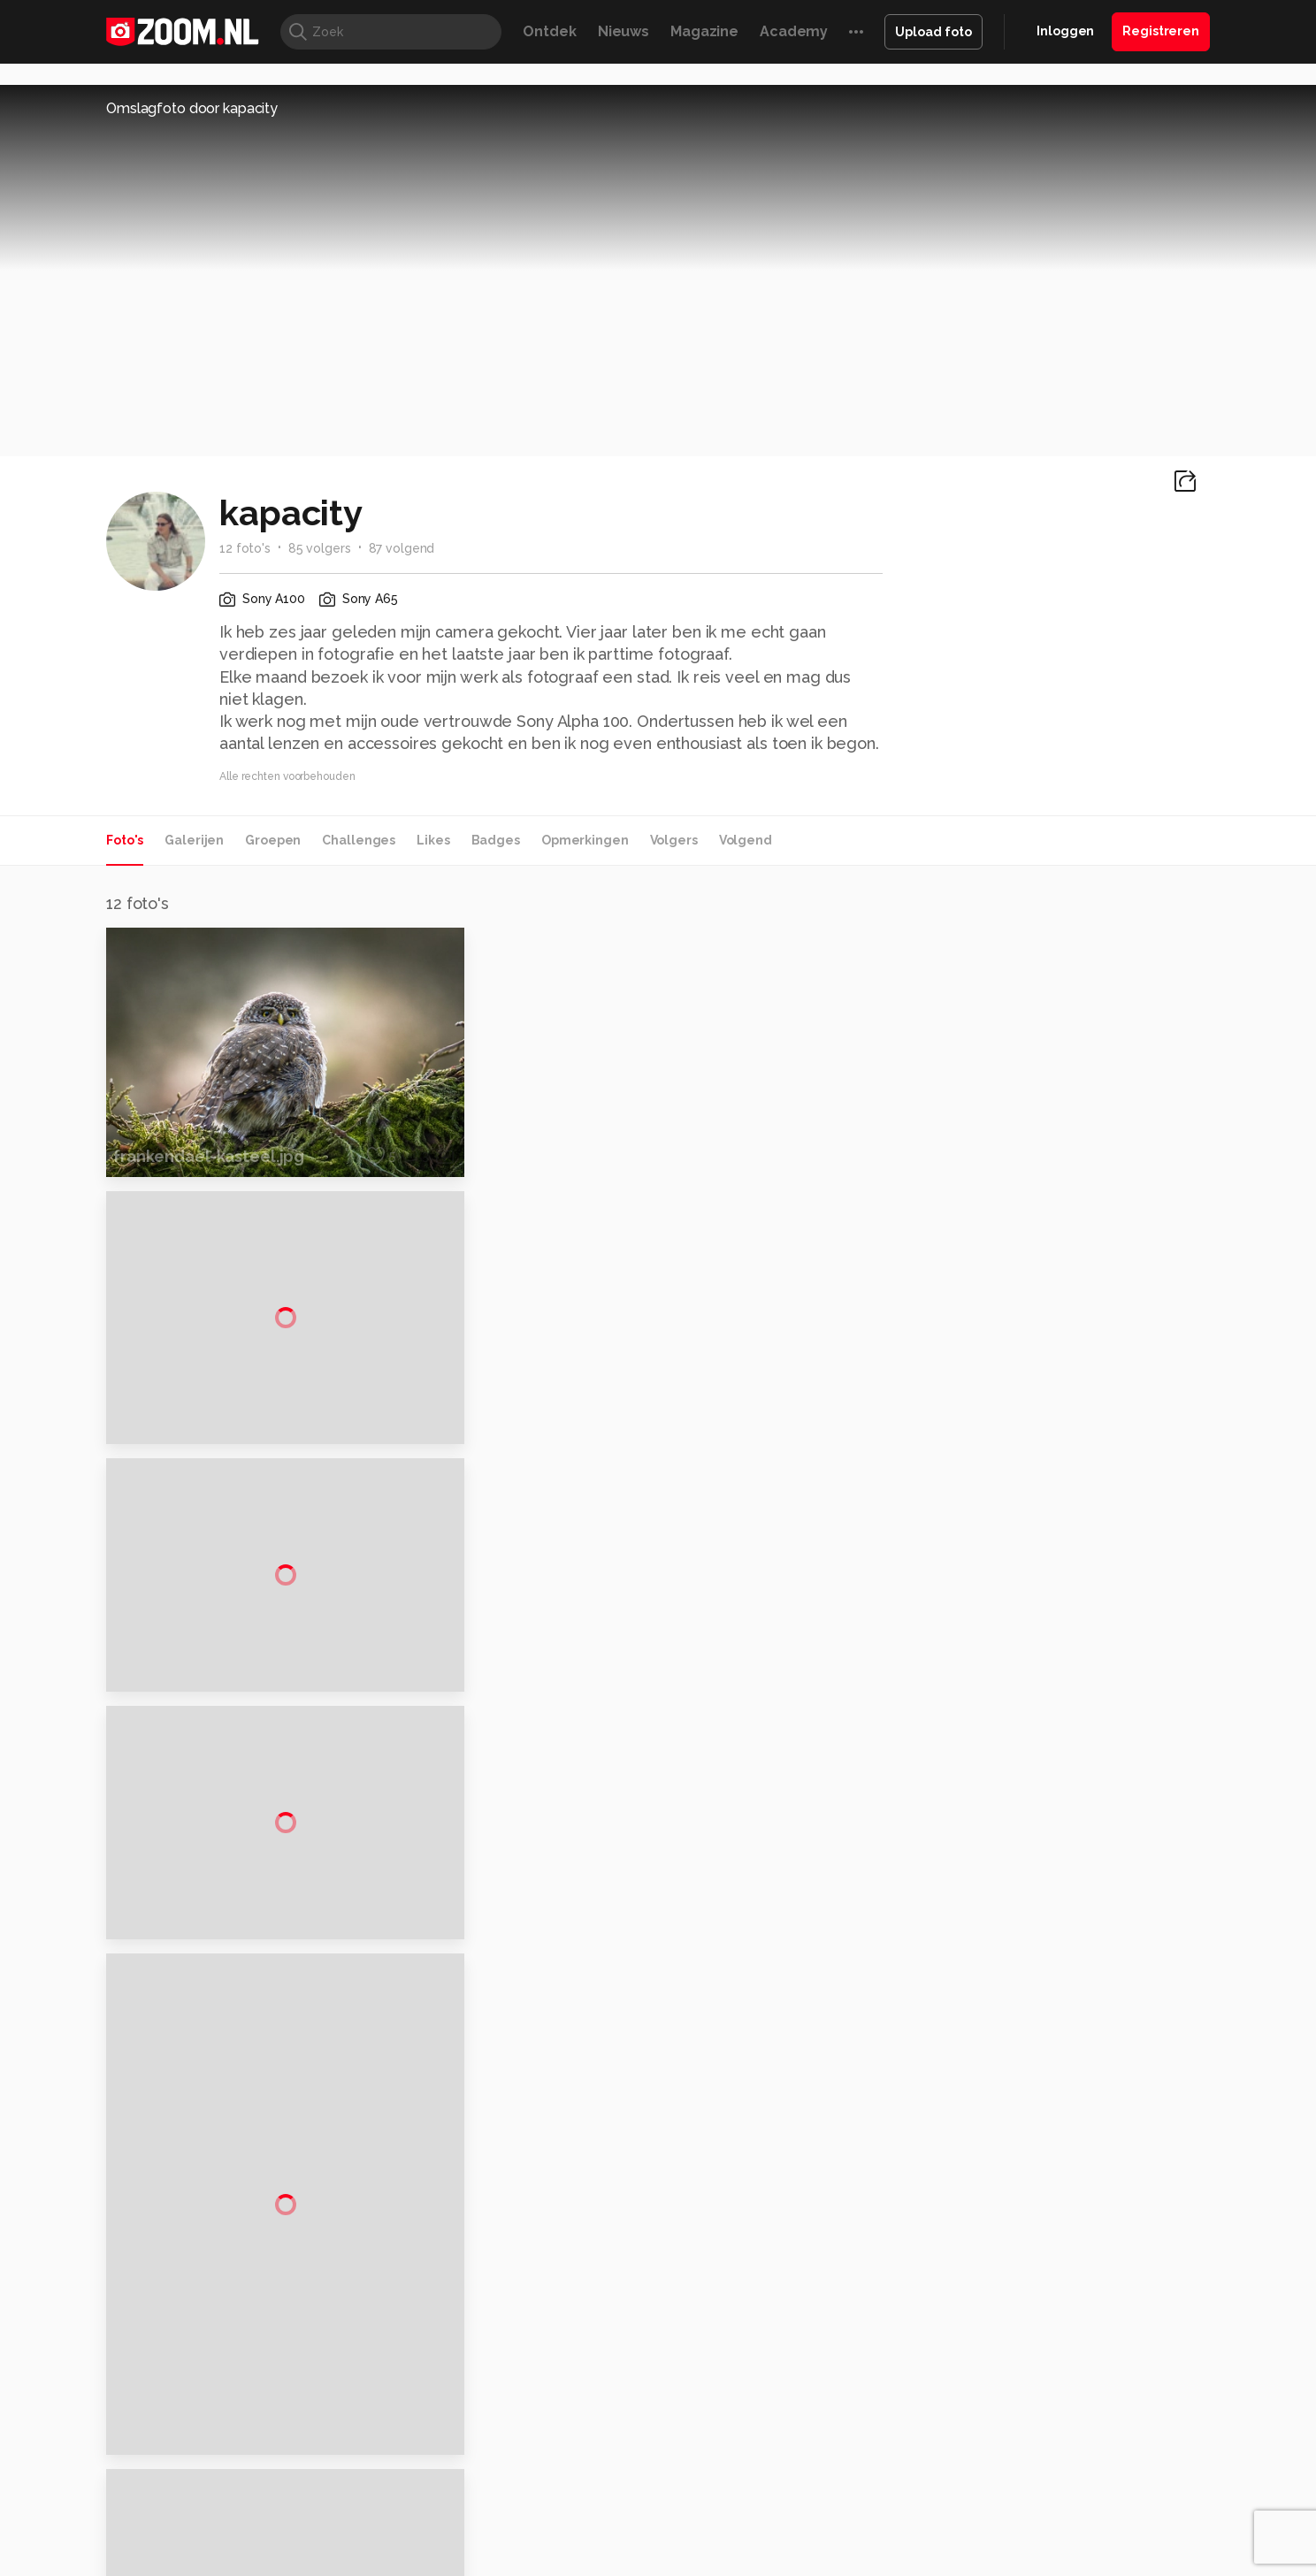 The width and height of the screenshot is (1316, 2576). What do you see at coordinates (194, 840) in the screenshot?
I see `Galerijen` at bounding box center [194, 840].